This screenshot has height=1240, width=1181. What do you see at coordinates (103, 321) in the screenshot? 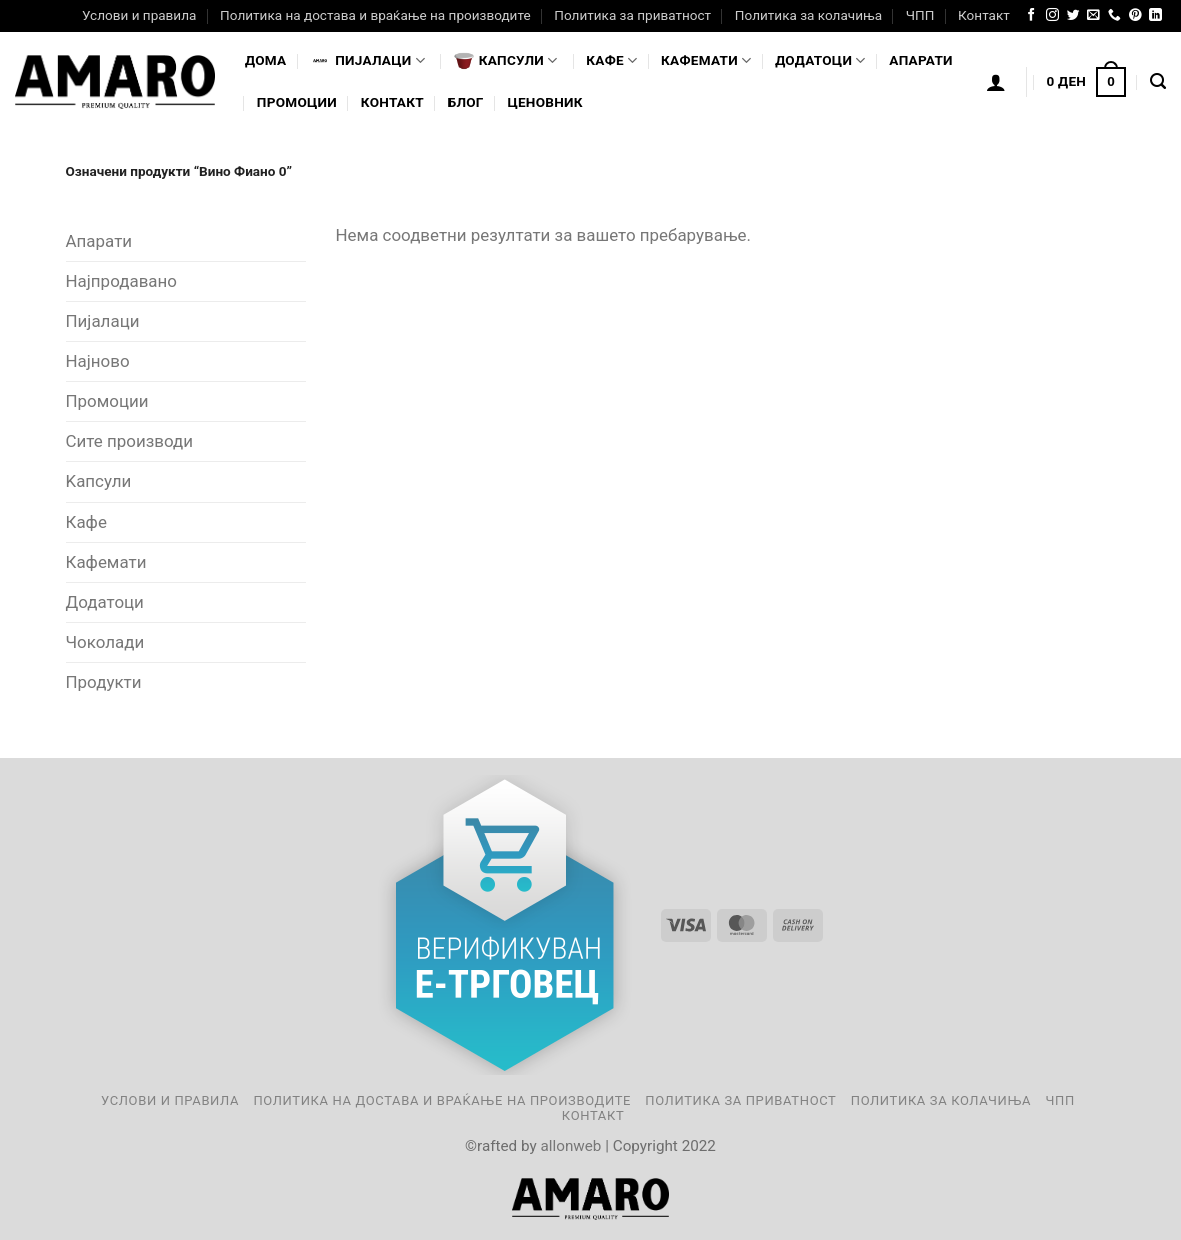
I see `Пијалаци` at bounding box center [103, 321].